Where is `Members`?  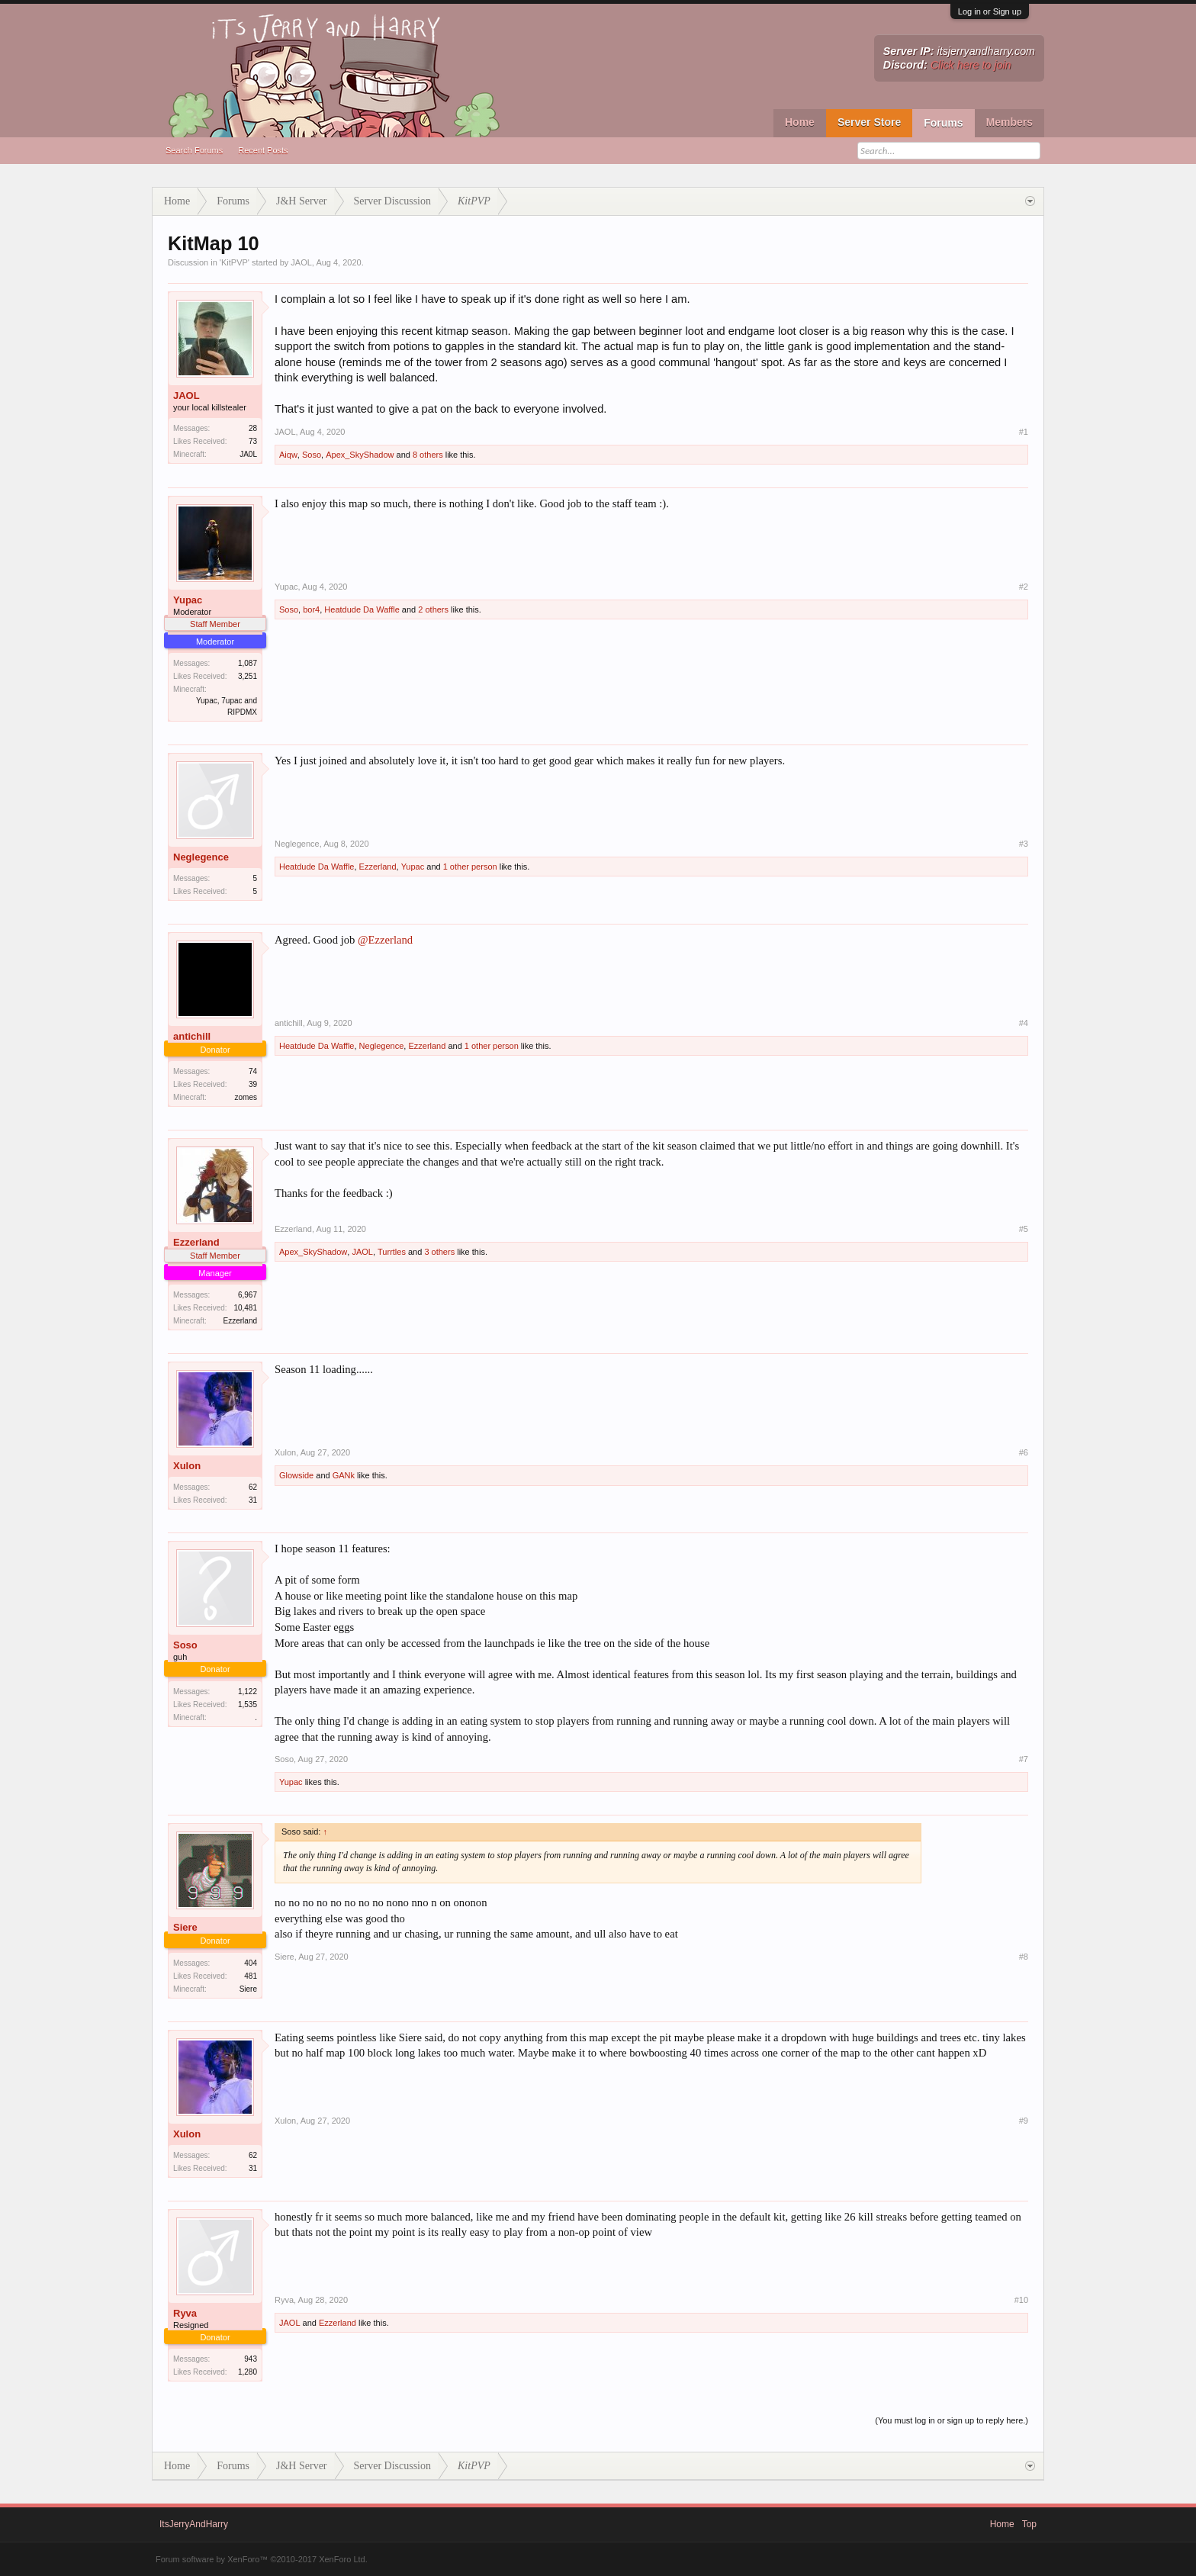 Members is located at coordinates (1009, 122).